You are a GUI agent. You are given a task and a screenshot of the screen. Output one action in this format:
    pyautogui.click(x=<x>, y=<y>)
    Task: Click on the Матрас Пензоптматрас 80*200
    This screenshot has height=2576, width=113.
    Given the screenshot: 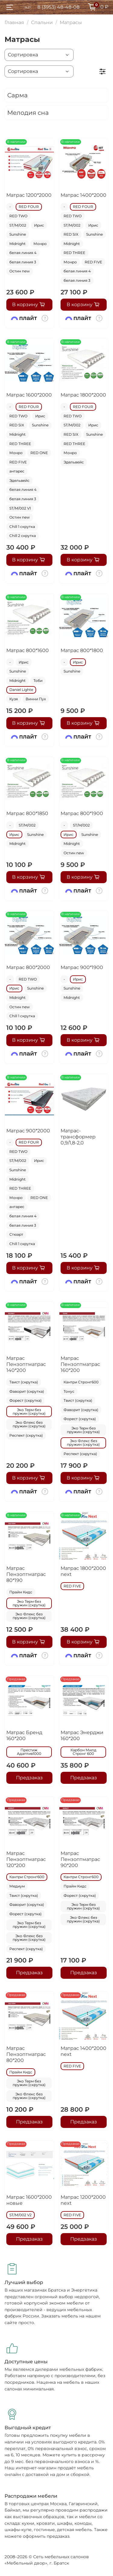 What is the action you would take?
    pyautogui.click(x=26, y=2054)
    